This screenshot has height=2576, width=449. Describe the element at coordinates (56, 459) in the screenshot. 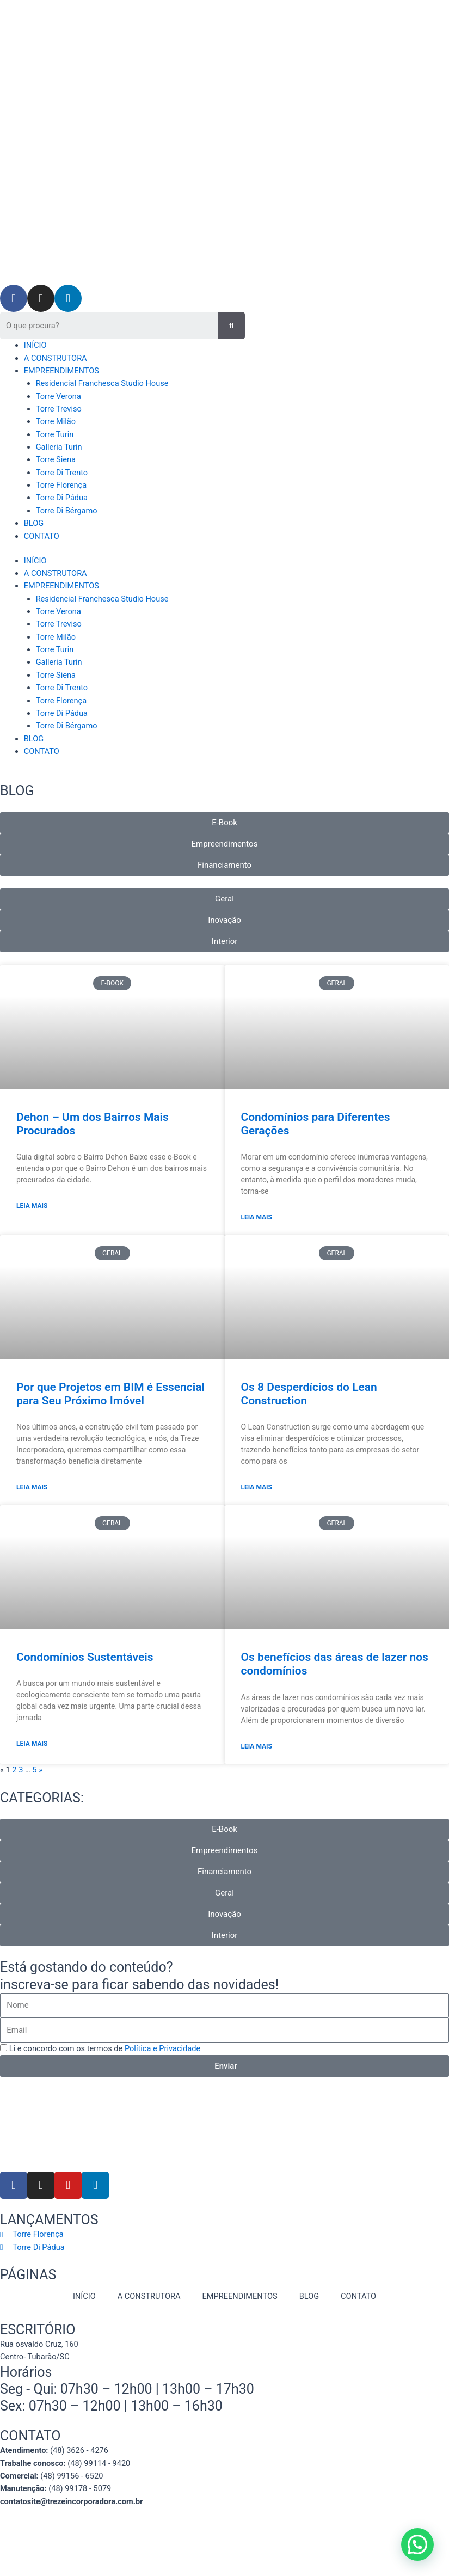

I see `Torre Siena` at that location.